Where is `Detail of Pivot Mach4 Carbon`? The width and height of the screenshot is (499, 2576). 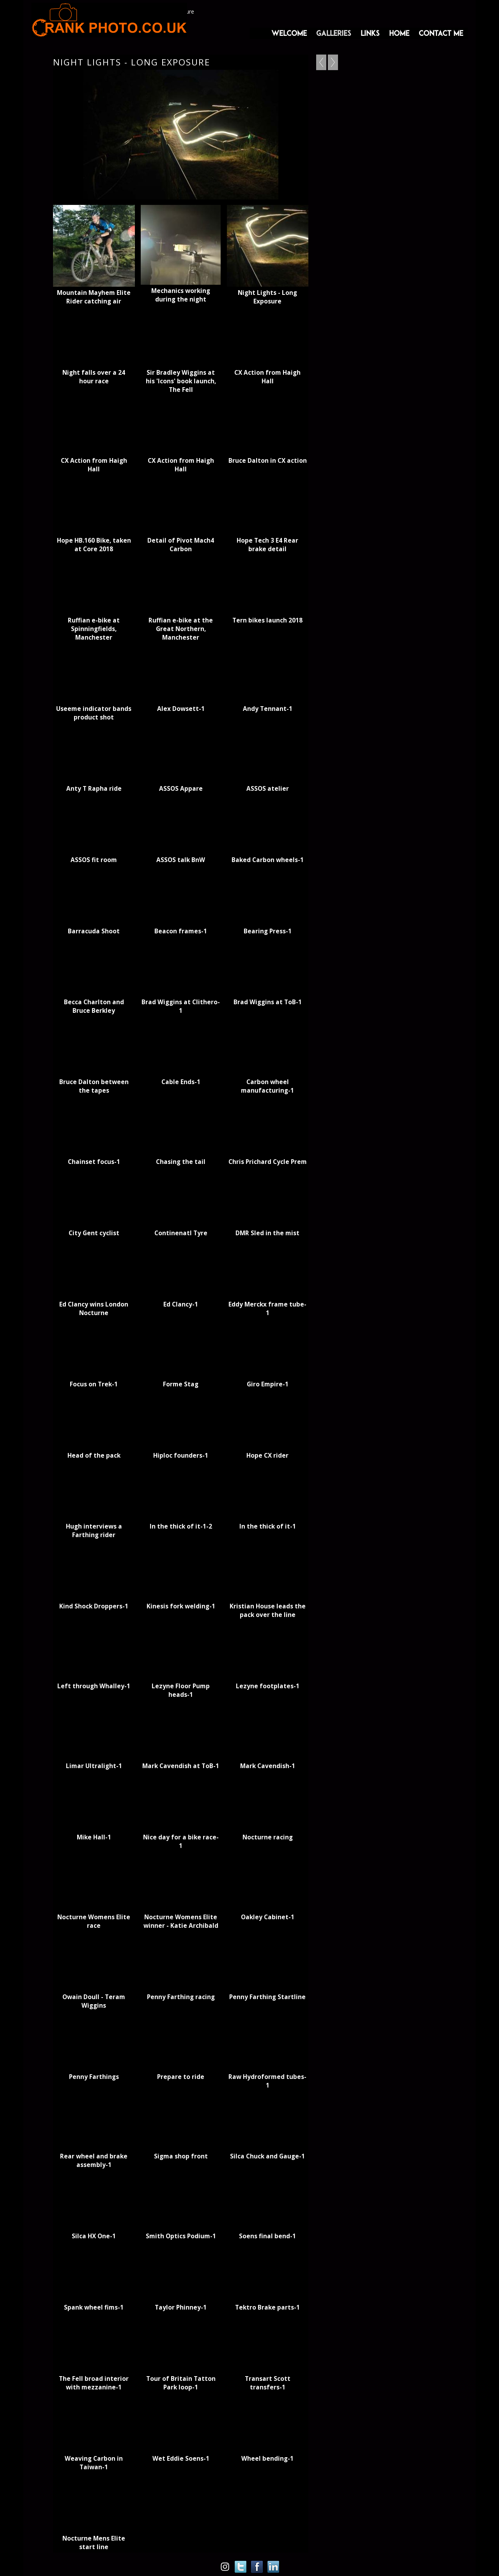 Detail of Pivot Mach4 Carbon is located at coordinates (180, 544).